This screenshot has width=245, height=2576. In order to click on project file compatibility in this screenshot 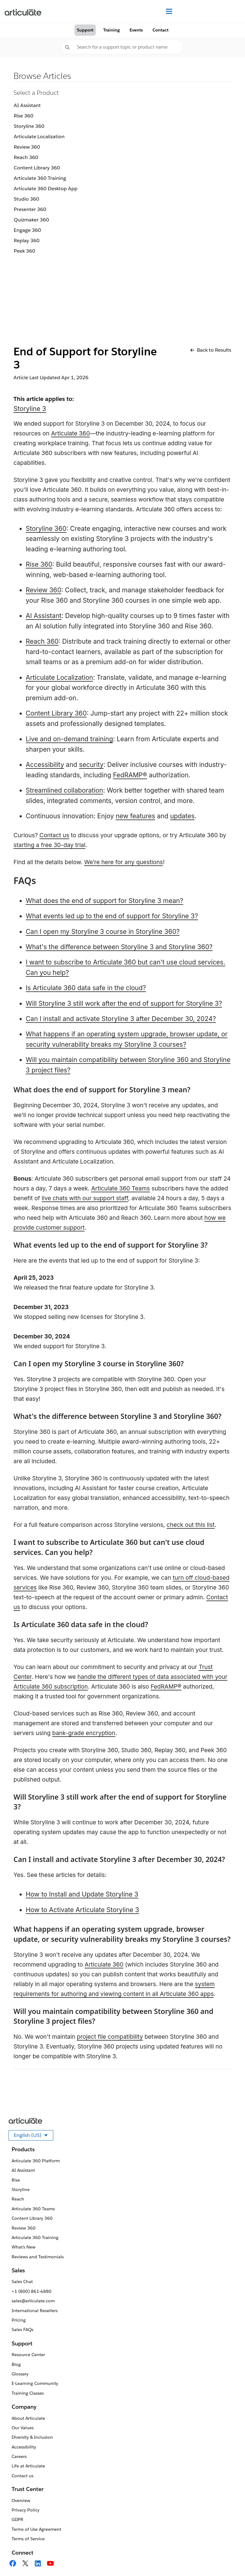, I will do `click(110, 2036)`.